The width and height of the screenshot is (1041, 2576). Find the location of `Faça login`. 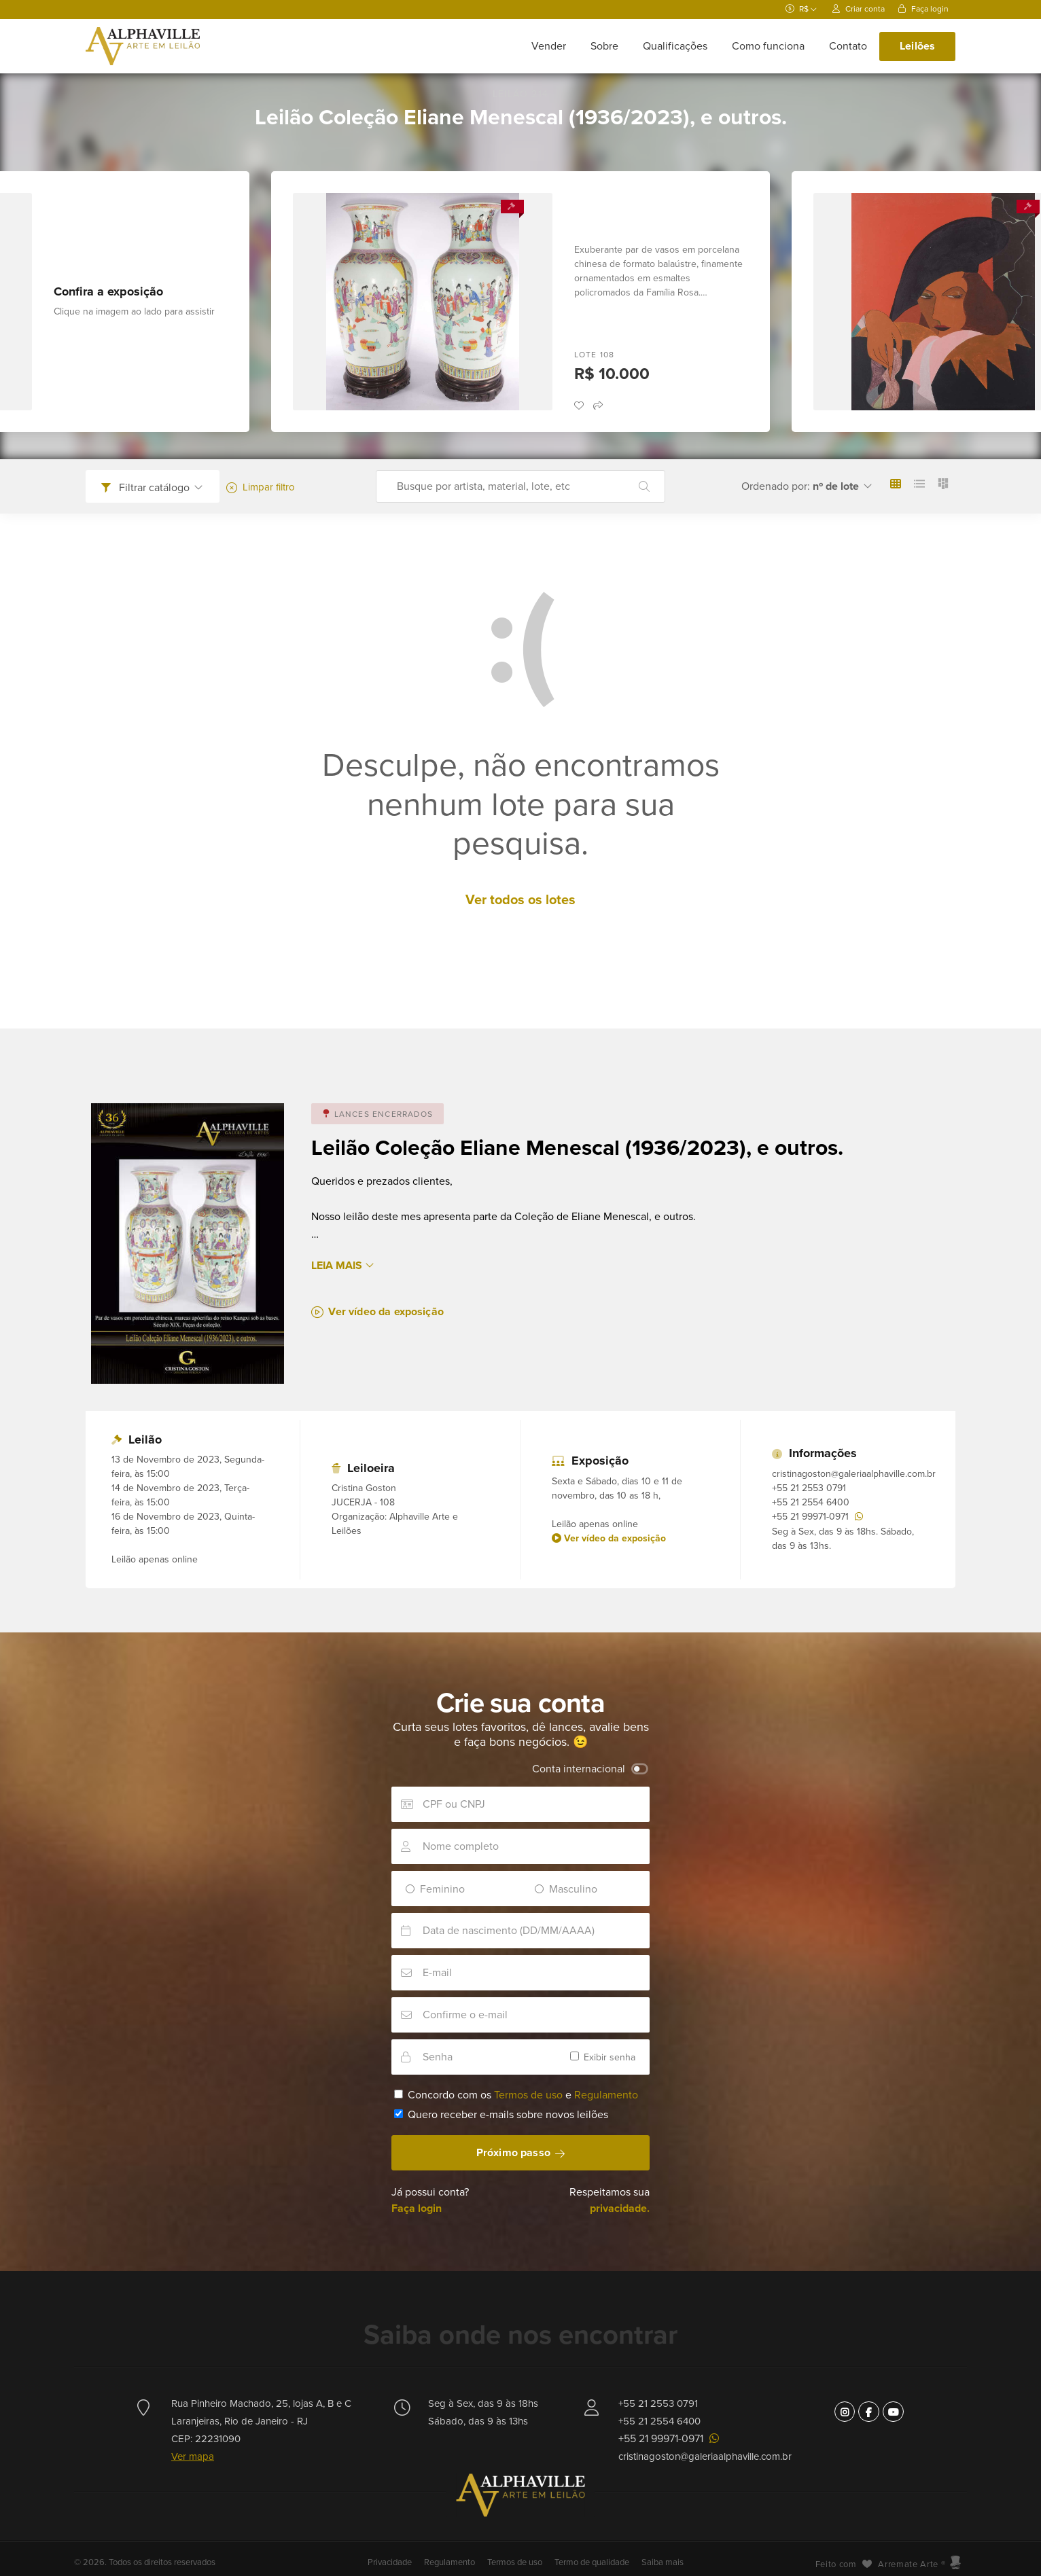

Faça login is located at coordinates (923, 9).